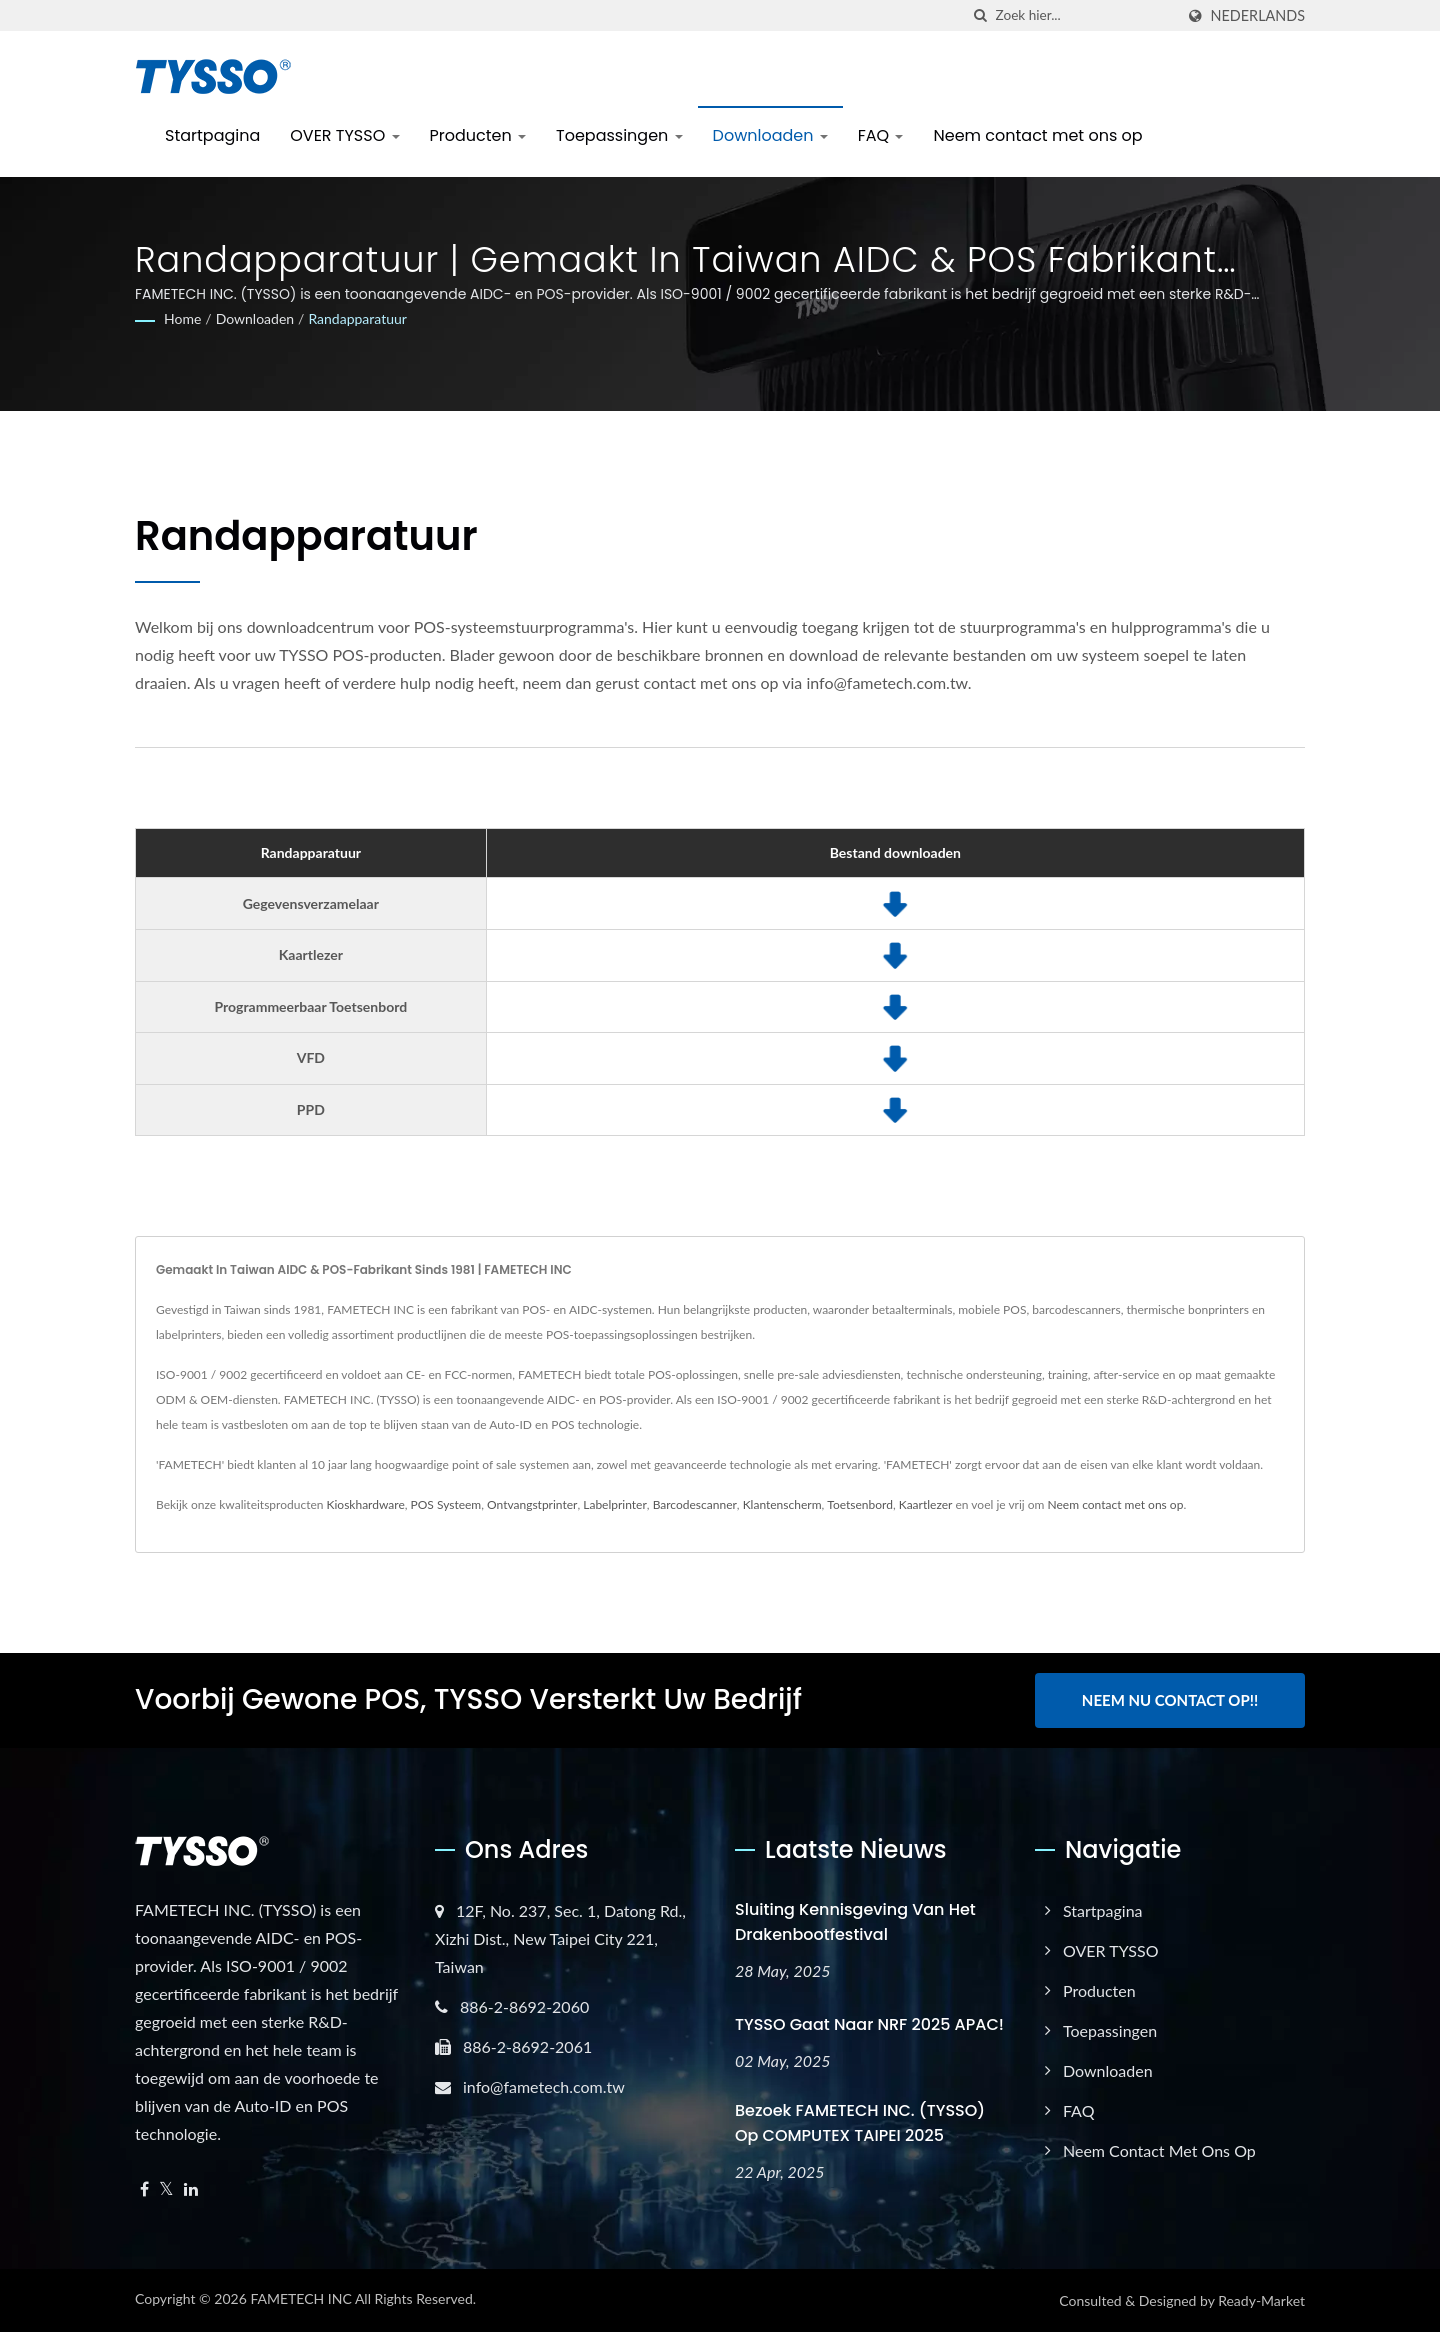 The height and width of the screenshot is (2332, 1440). Describe the element at coordinates (782, 1504) in the screenshot. I see `Klantenscherm` at that location.